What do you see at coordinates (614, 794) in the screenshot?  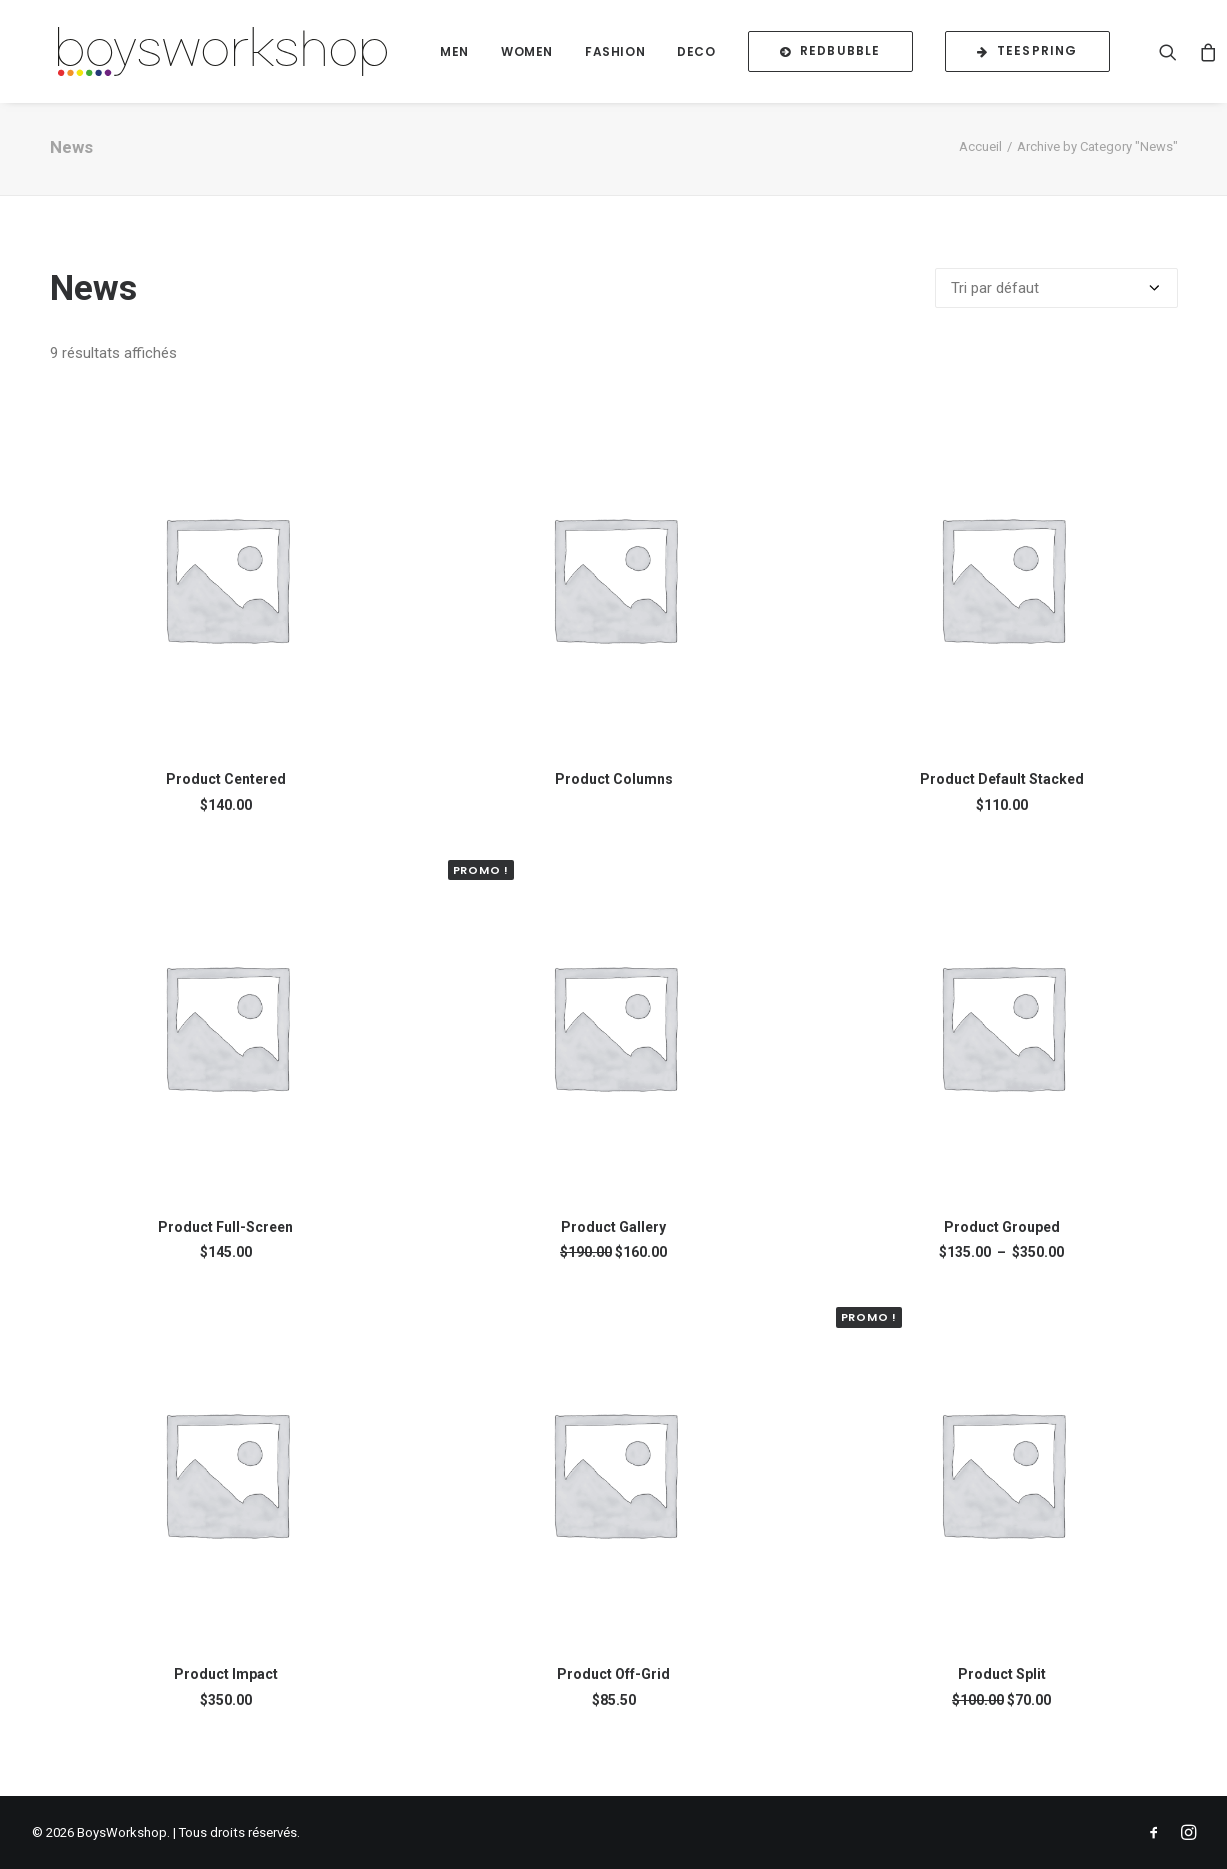 I see `Product Columns` at bounding box center [614, 794].